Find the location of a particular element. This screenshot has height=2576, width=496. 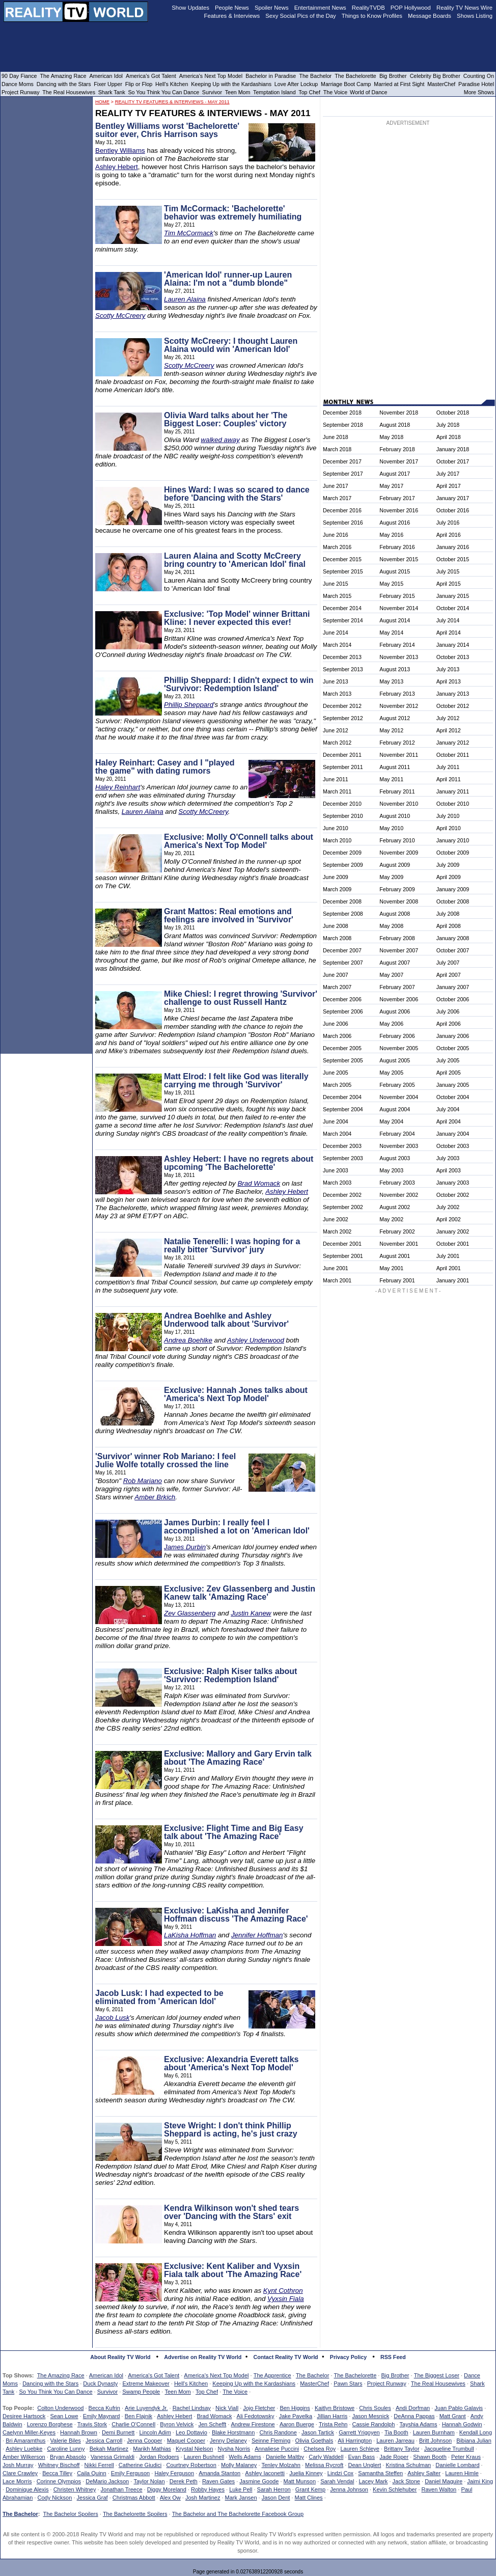

Justin Kanew is located at coordinates (251, 1613).